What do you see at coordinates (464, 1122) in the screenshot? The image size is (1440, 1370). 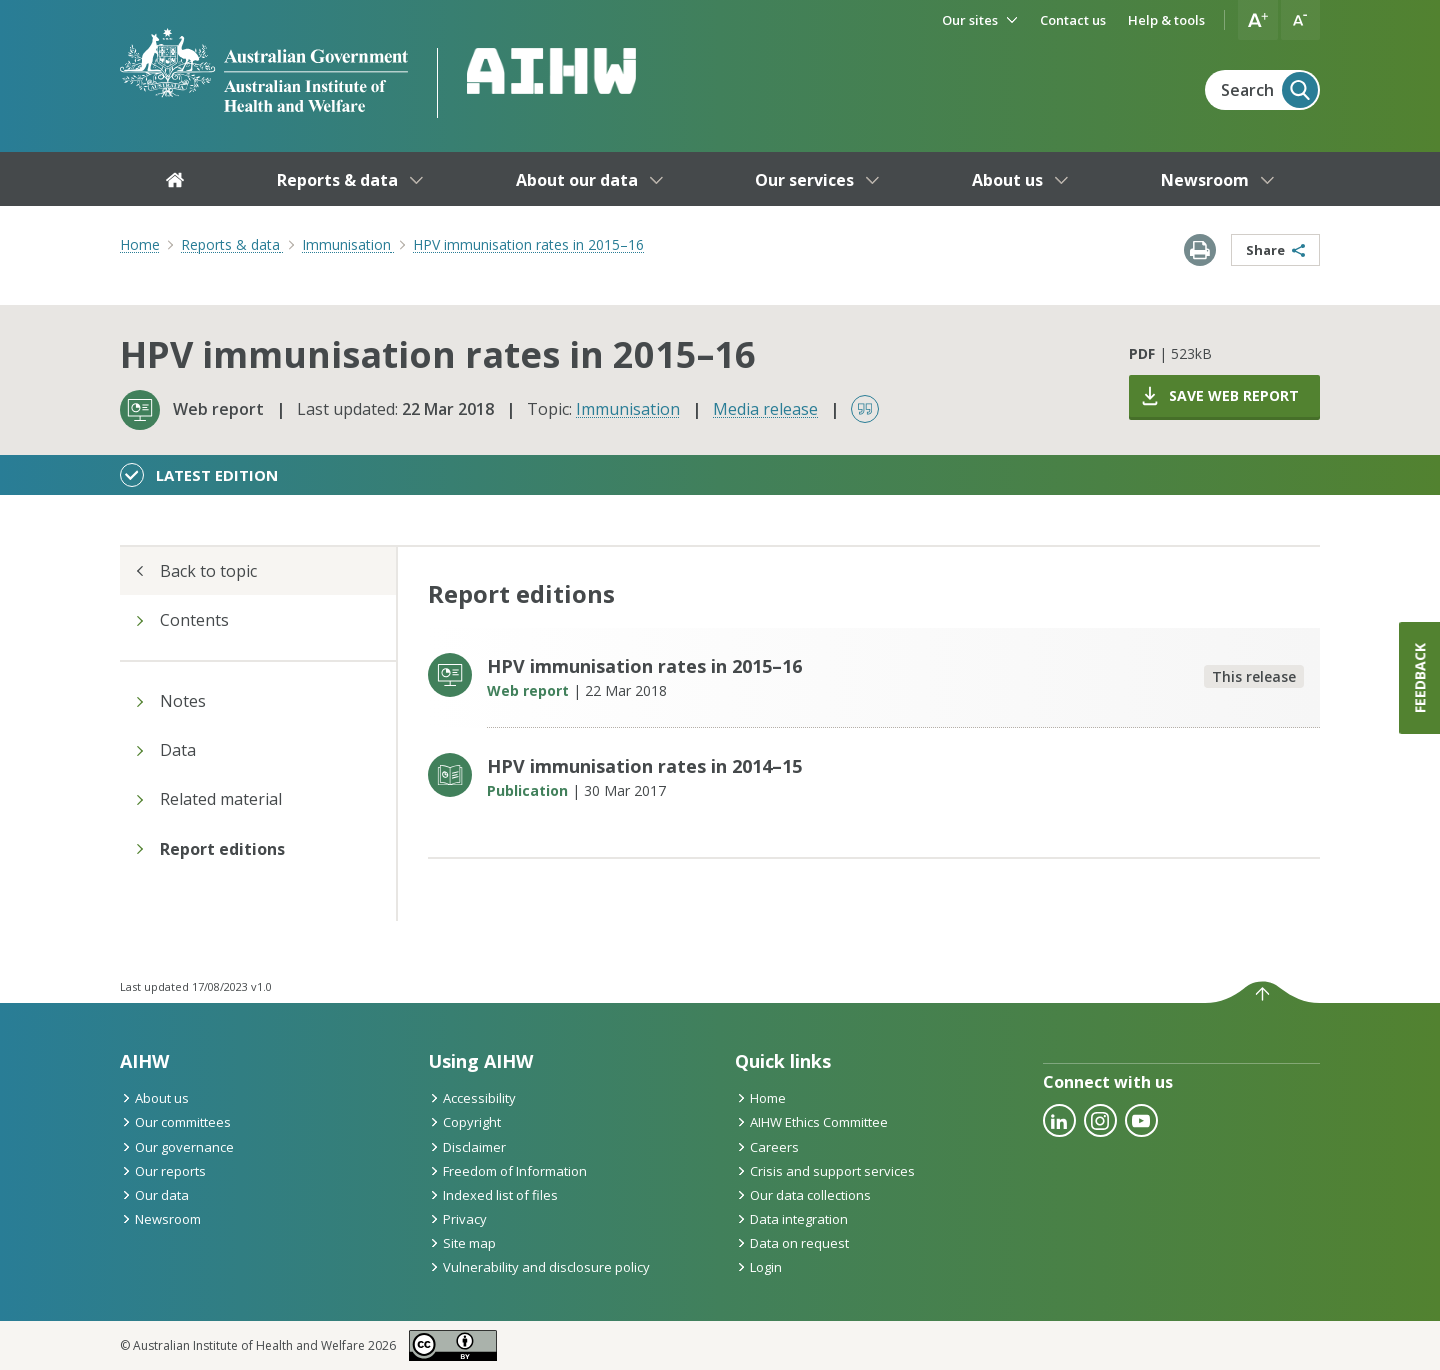 I see `Copyright` at bounding box center [464, 1122].